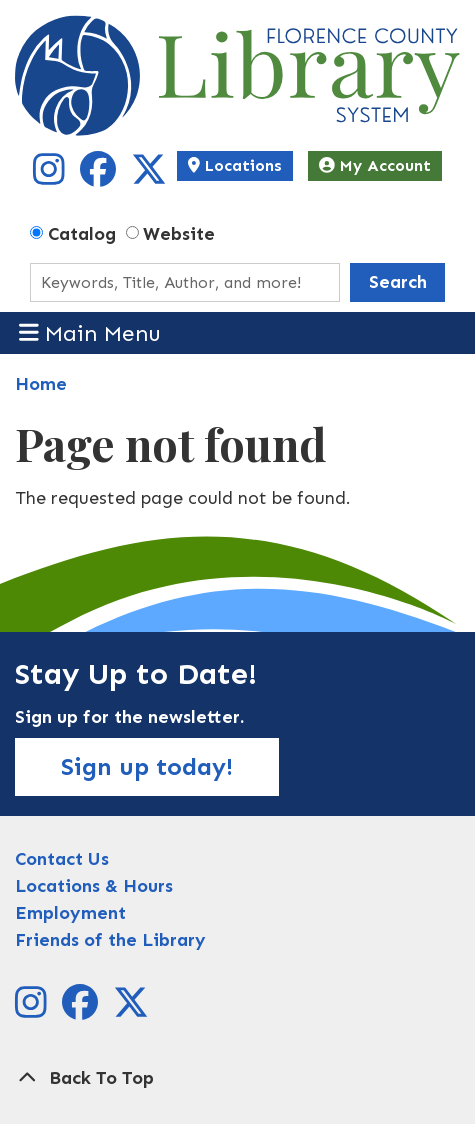 The width and height of the screenshot is (475, 1124). I want to click on Website, so click(179, 234).